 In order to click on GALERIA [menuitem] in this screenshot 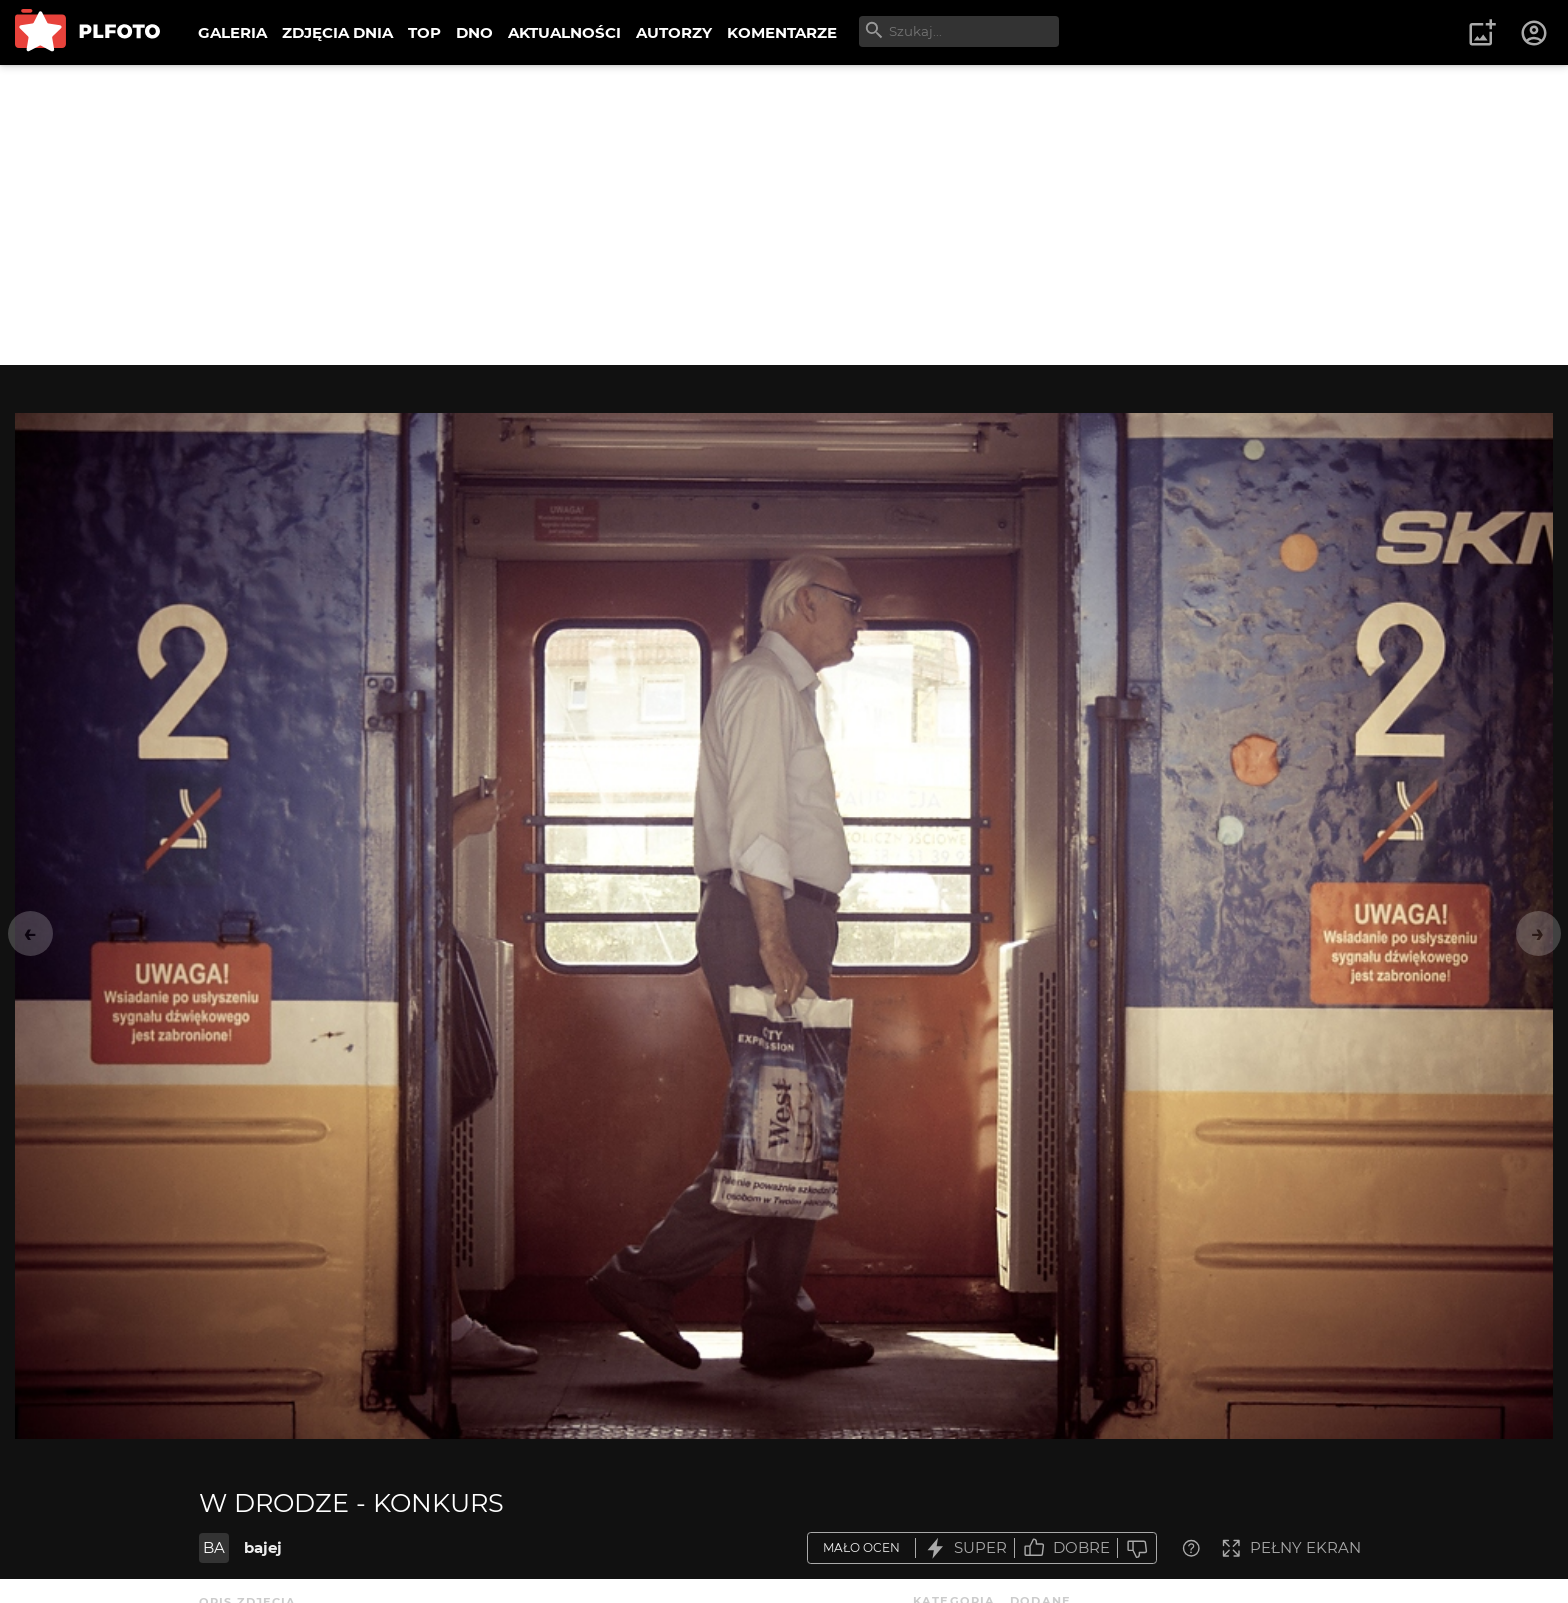, I will do `click(232, 32)`.